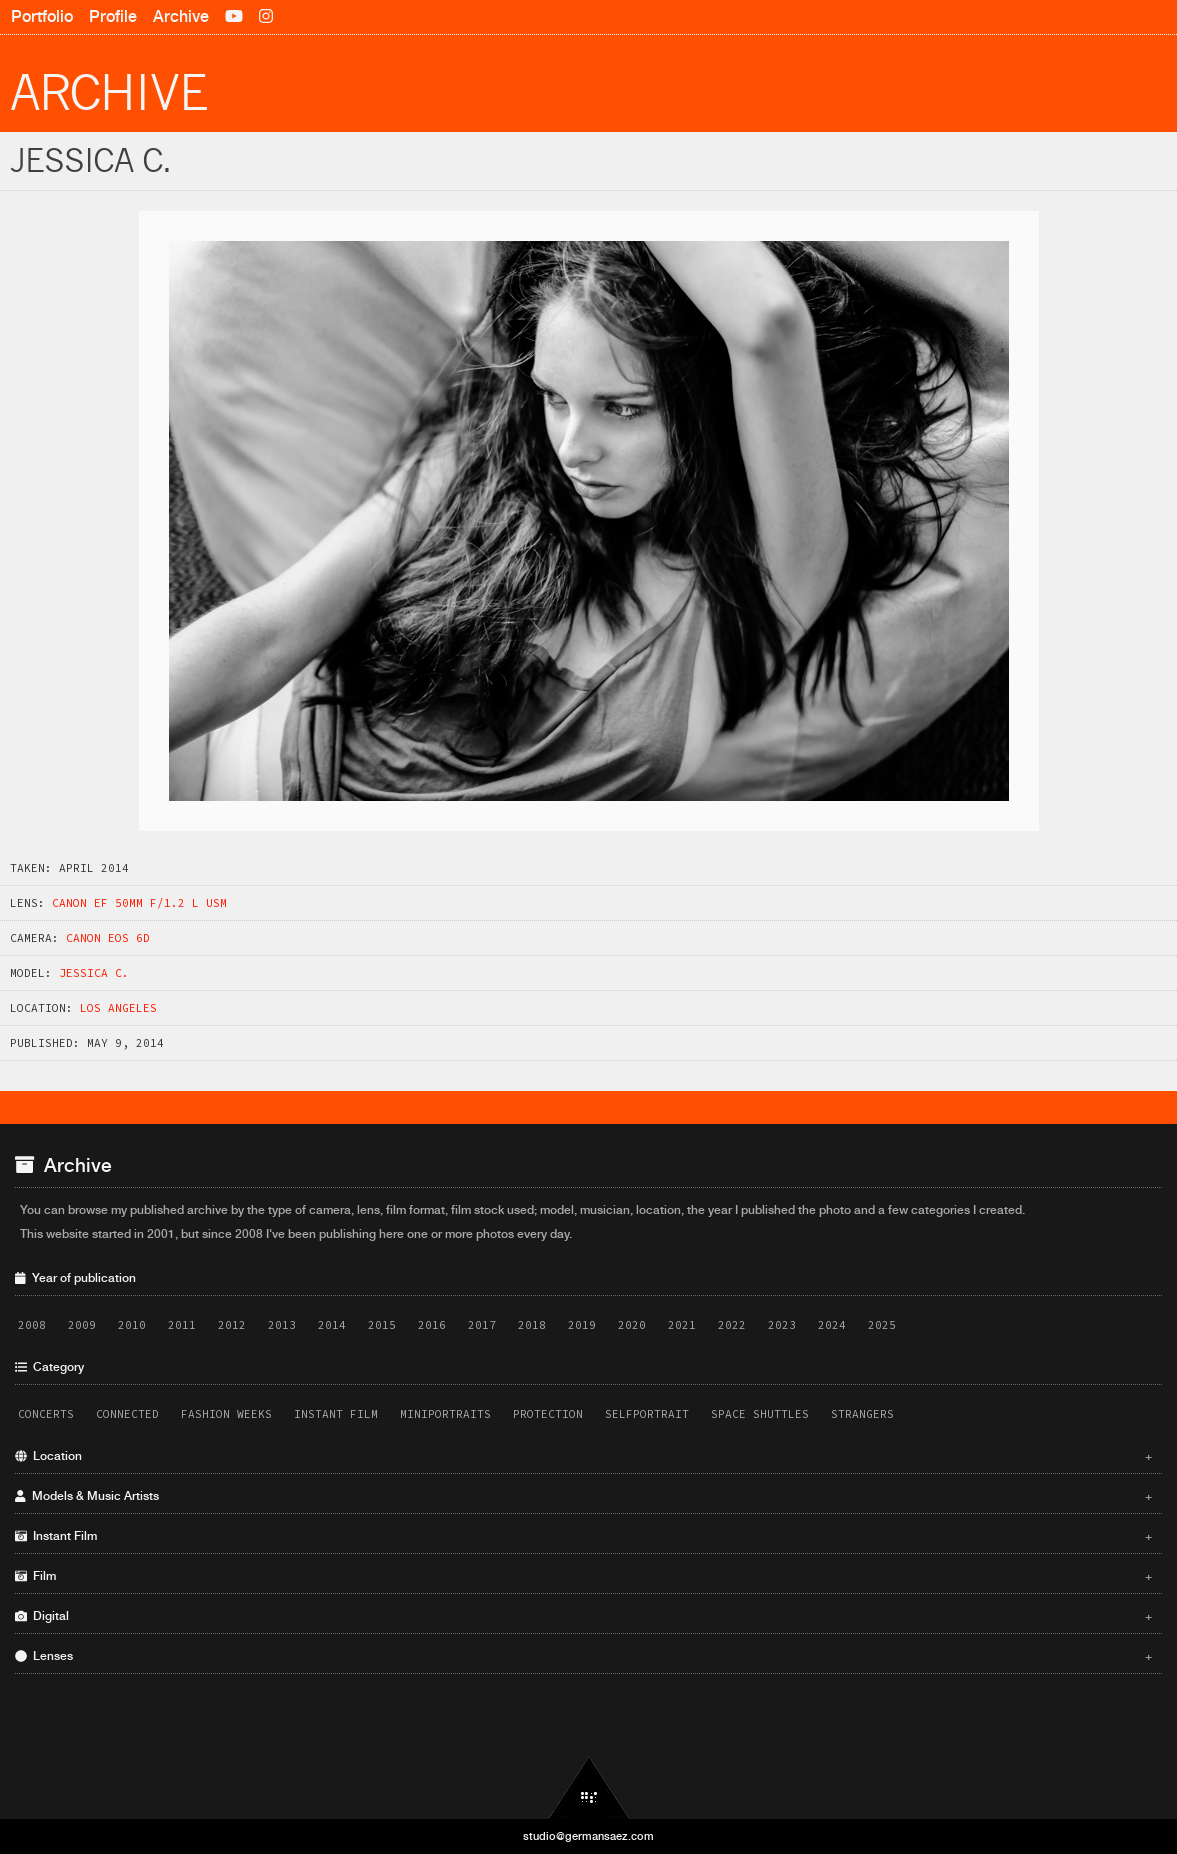  What do you see at coordinates (445, 1414) in the screenshot?
I see `Miniportraits` at bounding box center [445, 1414].